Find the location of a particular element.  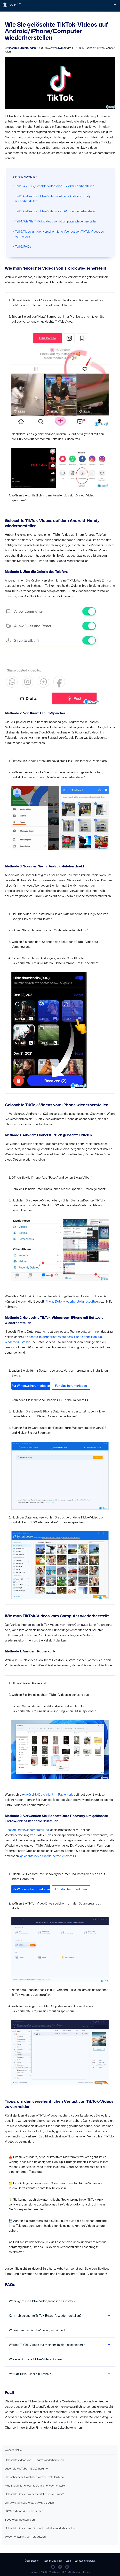

Startseite is located at coordinates (11, 48).